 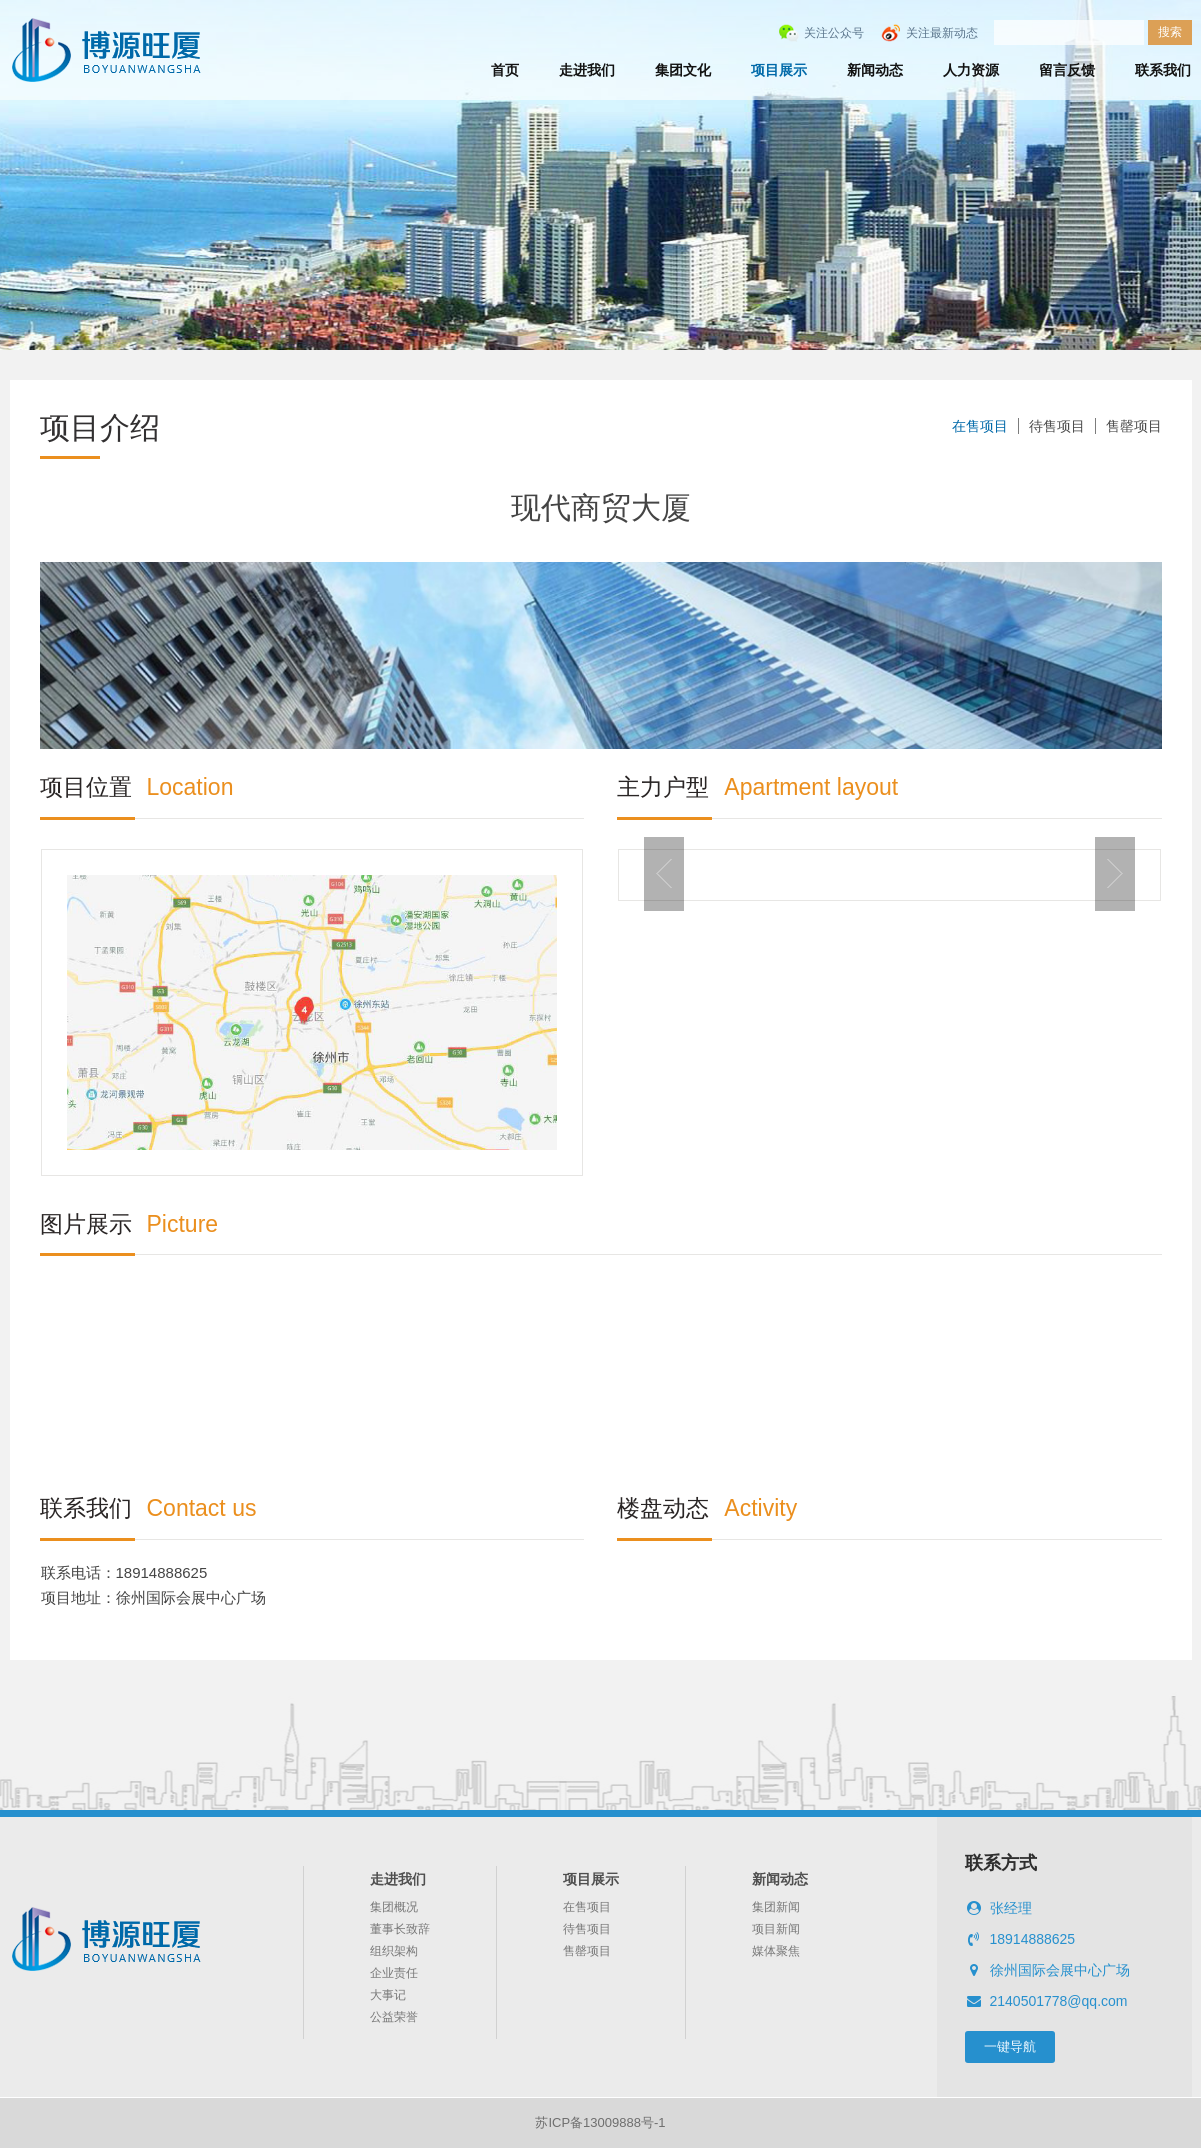 What do you see at coordinates (779, 70) in the screenshot?
I see `项目展示` at bounding box center [779, 70].